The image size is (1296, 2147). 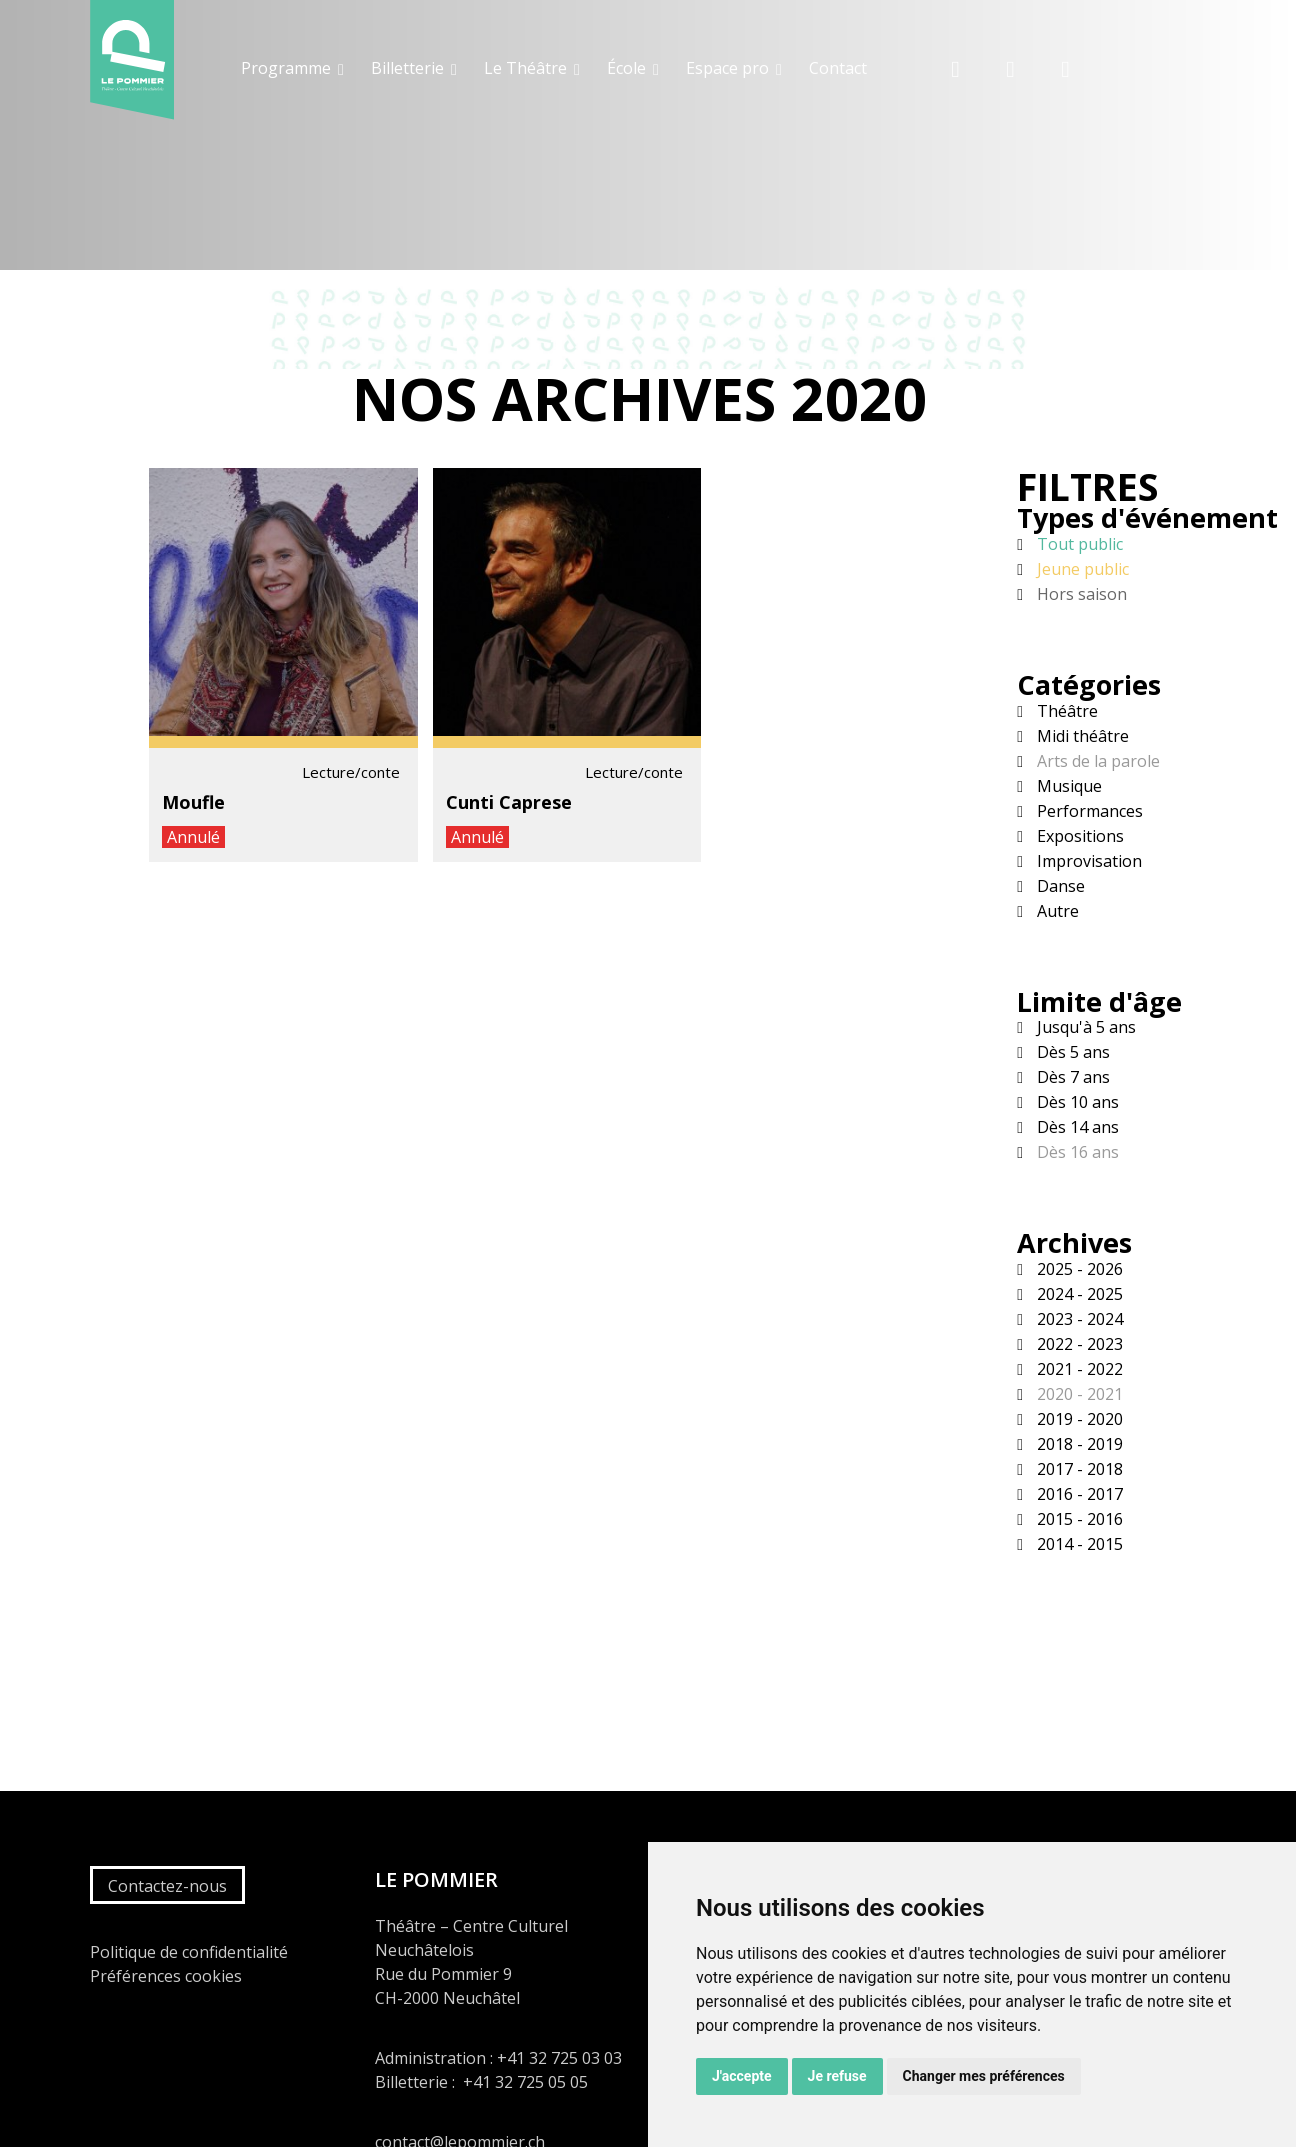 I want to click on Changer mes préférences [button], so click(x=984, y=2076).